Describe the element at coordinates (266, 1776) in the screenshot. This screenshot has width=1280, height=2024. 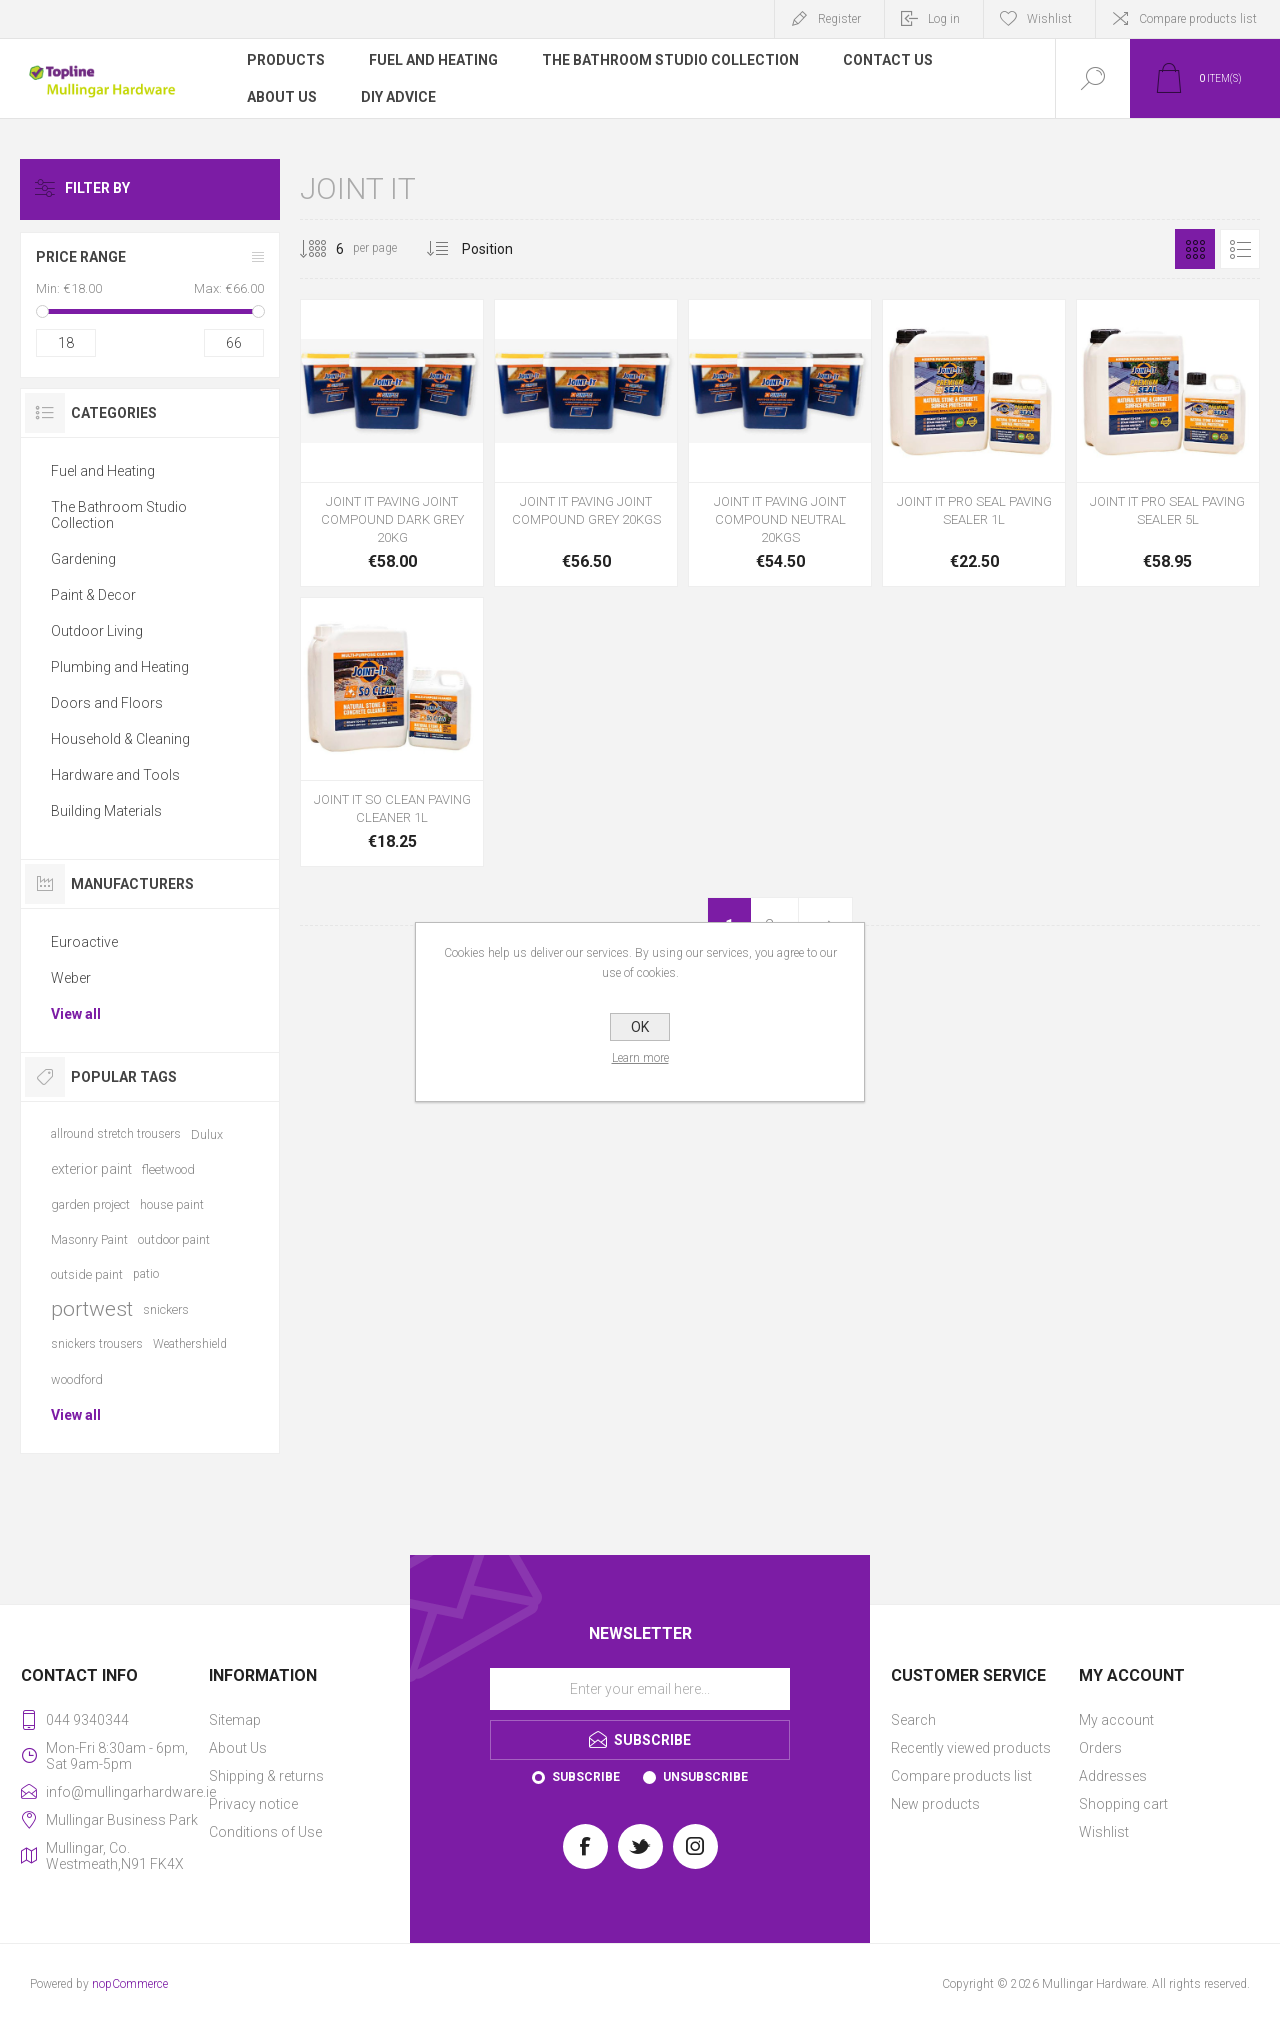
I see `Shipping & returns` at that location.